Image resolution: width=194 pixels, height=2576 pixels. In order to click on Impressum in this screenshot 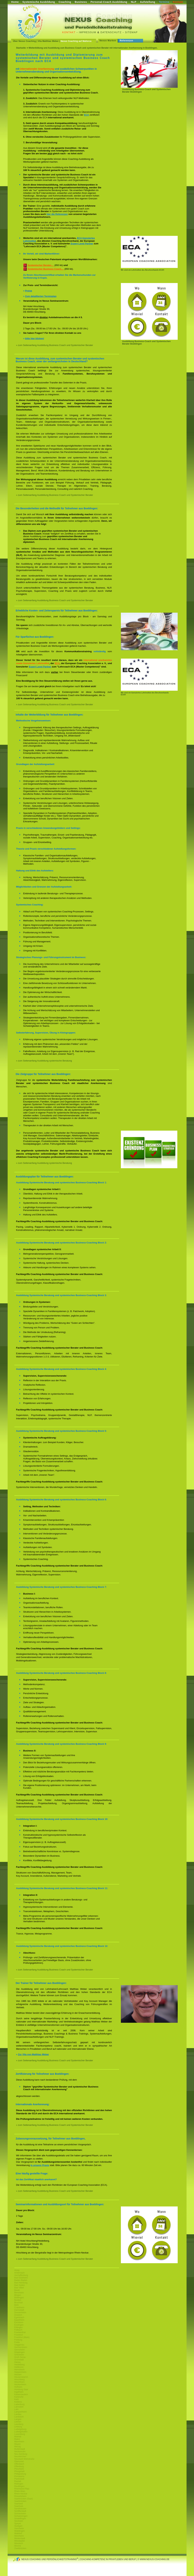, I will do `click(87, 32)`.